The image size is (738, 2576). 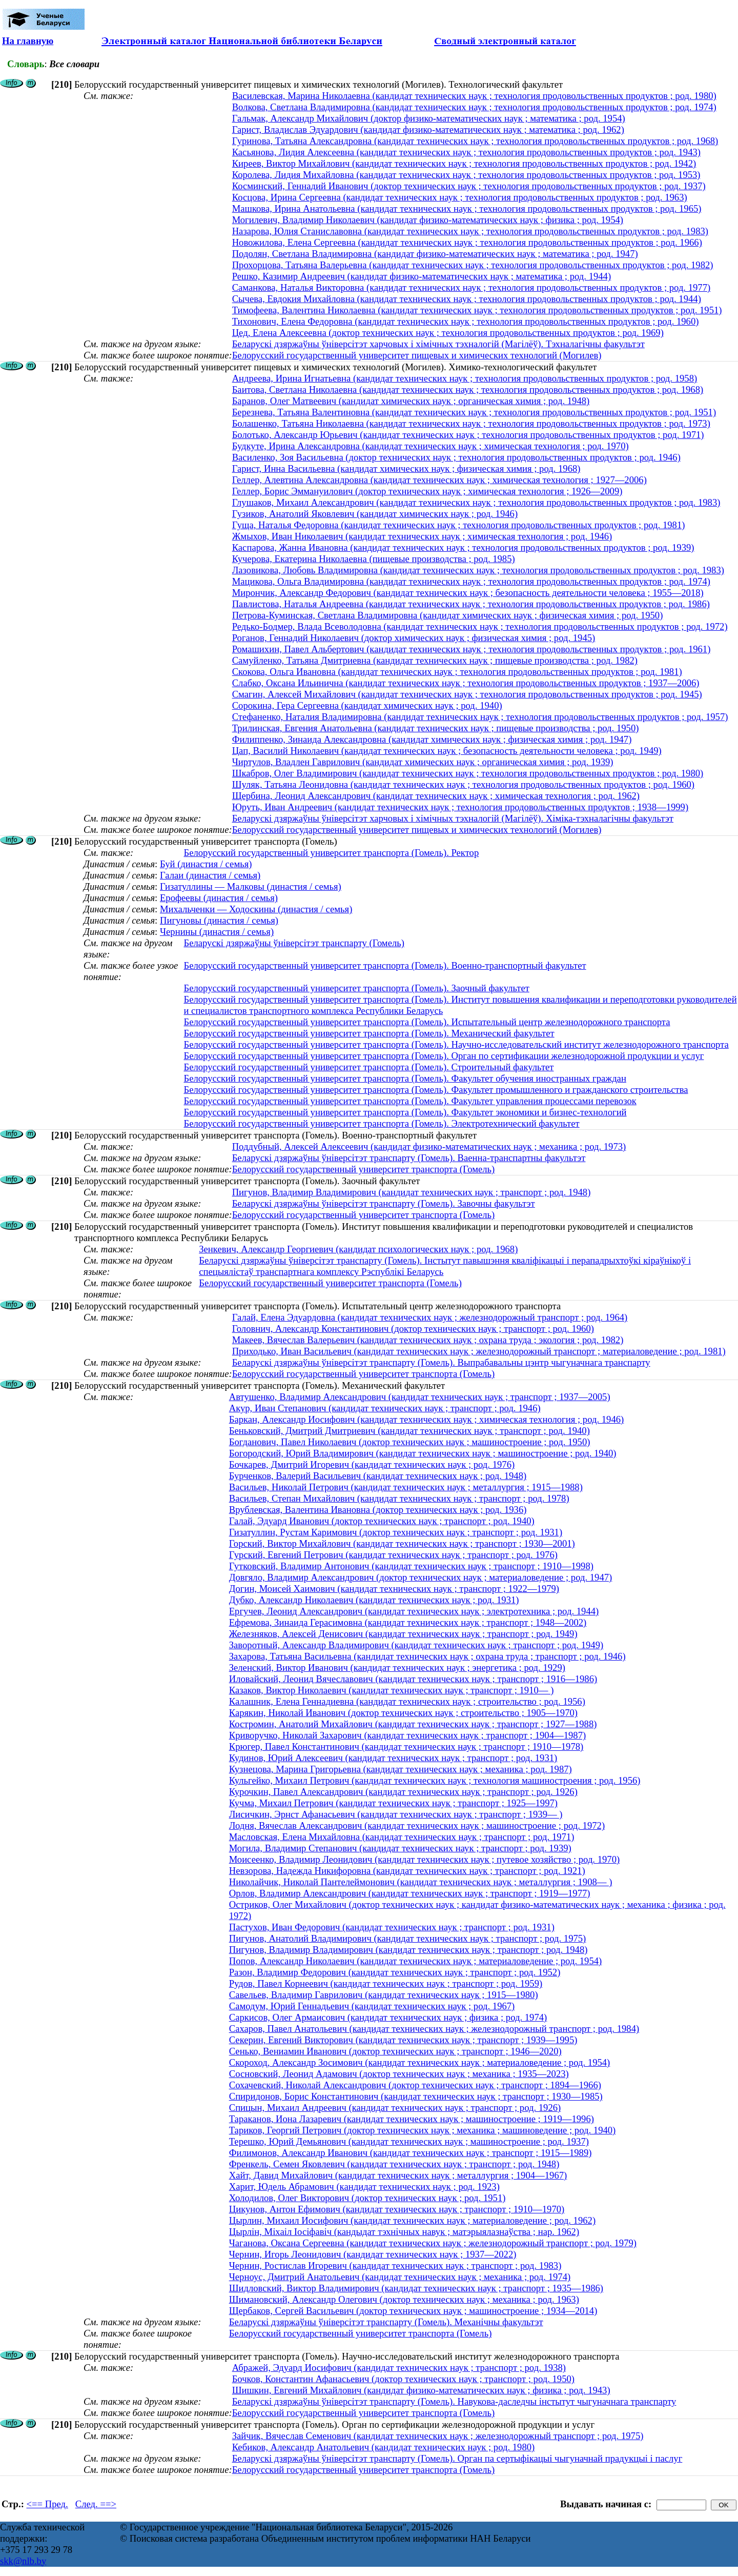 What do you see at coordinates (393, 1757) in the screenshot?
I see `Кудинов, Юрий Алексеевич (кандидат технических наук ; транспорт ; род. 1931)` at bounding box center [393, 1757].